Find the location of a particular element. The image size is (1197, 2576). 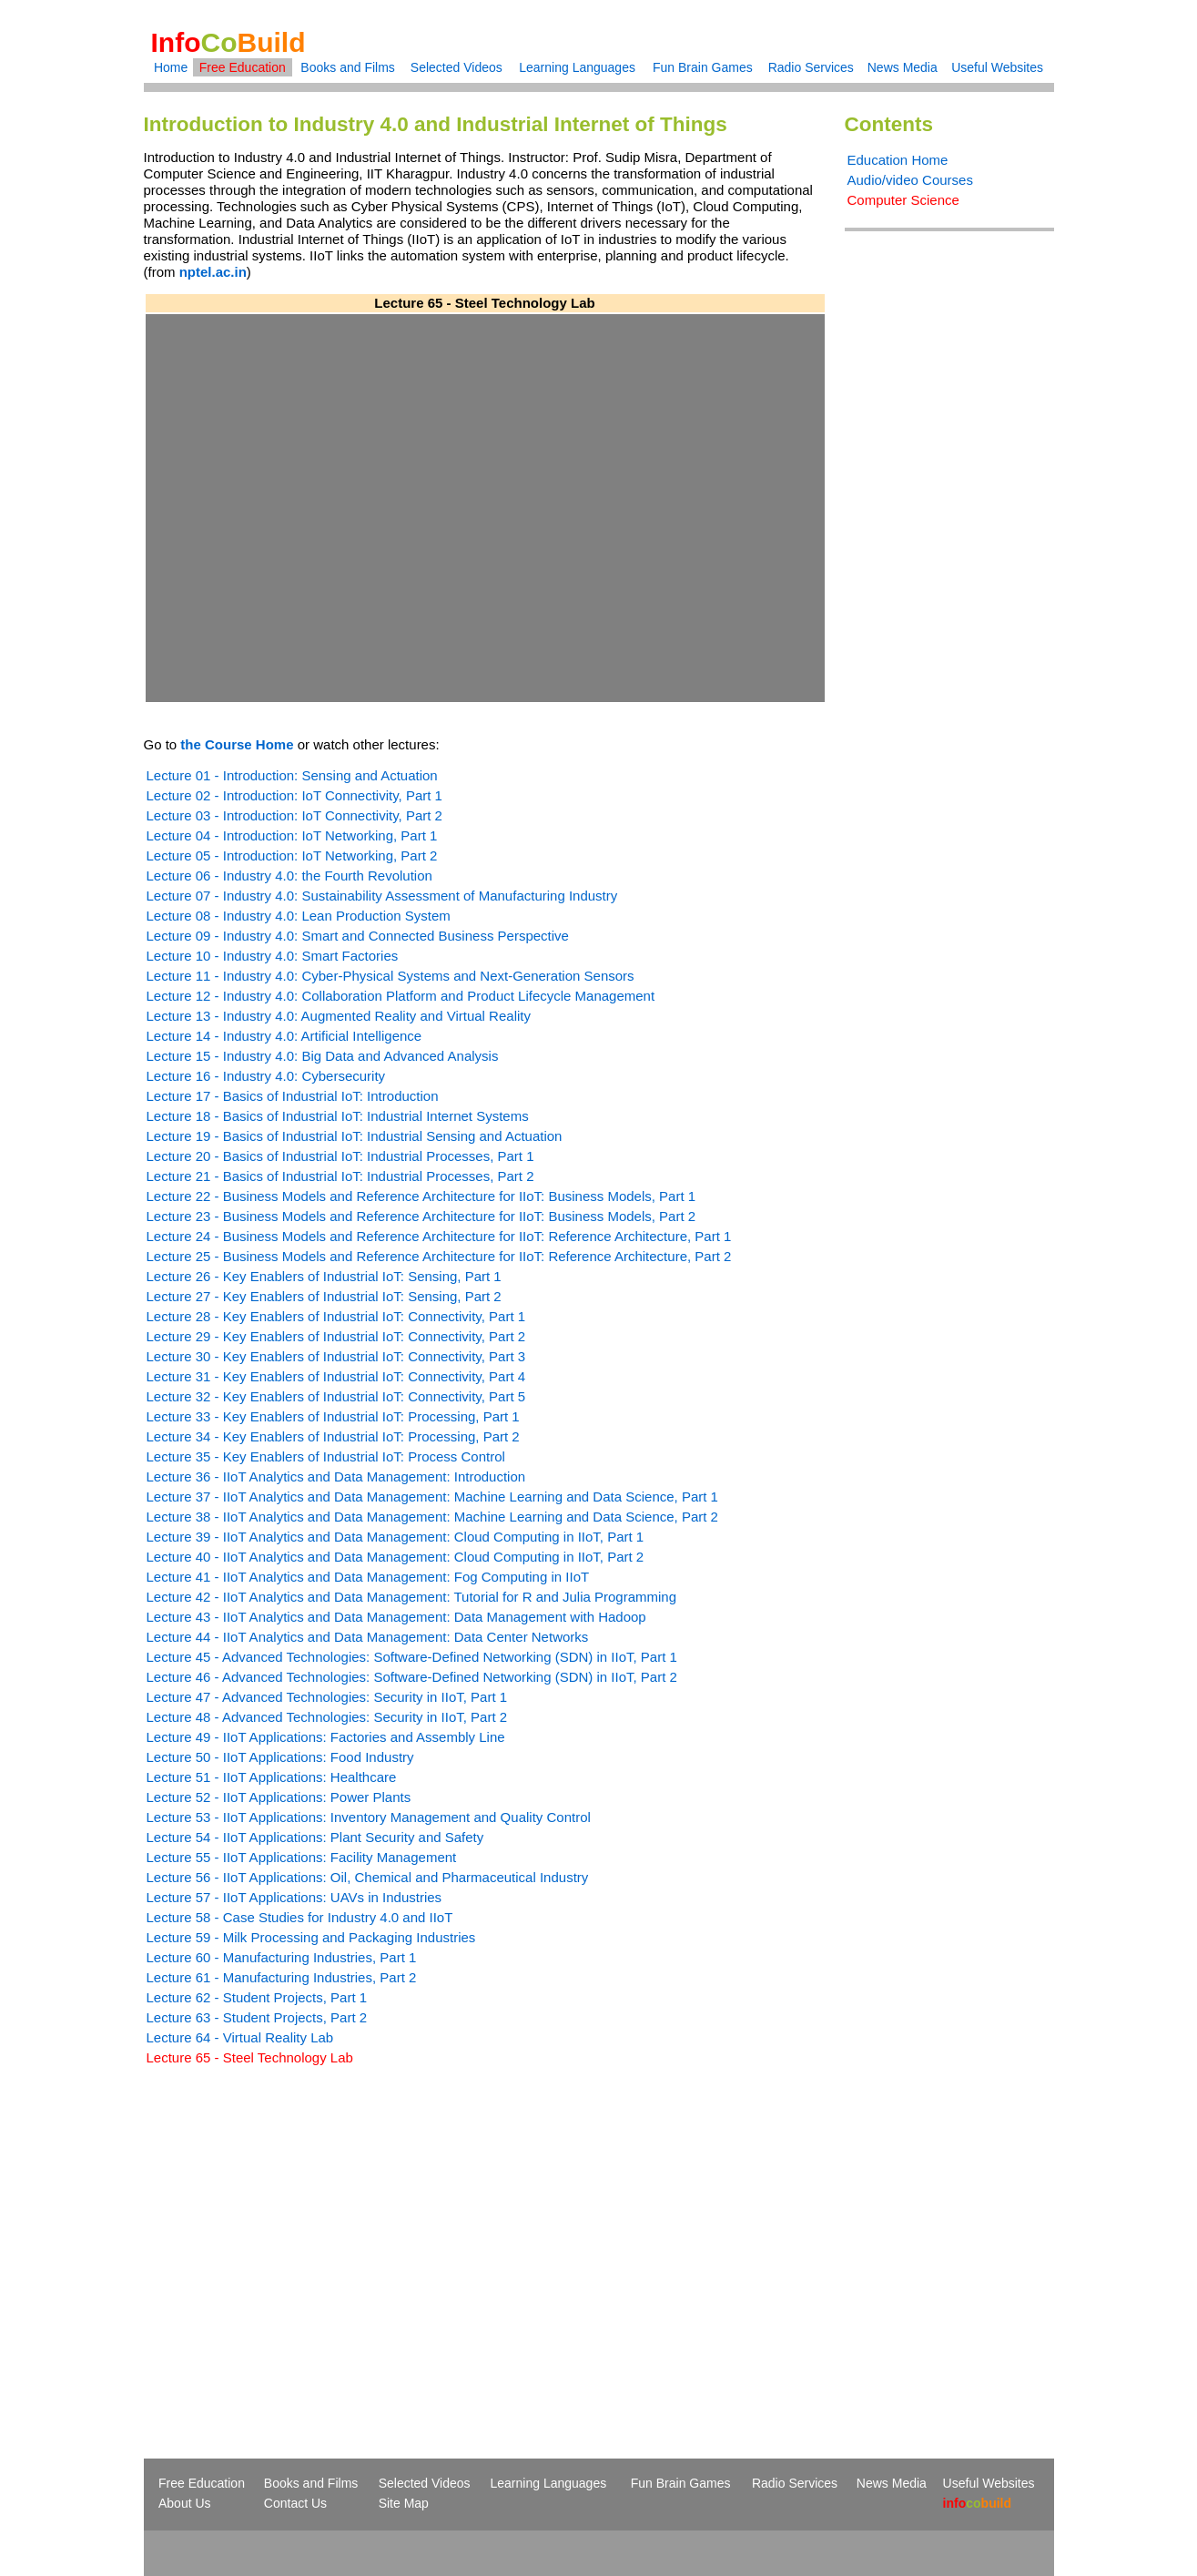

Lecture 48 - Advanced Technologies: Security in IIoT, Part 2 is located at coordinates (327, 1717).